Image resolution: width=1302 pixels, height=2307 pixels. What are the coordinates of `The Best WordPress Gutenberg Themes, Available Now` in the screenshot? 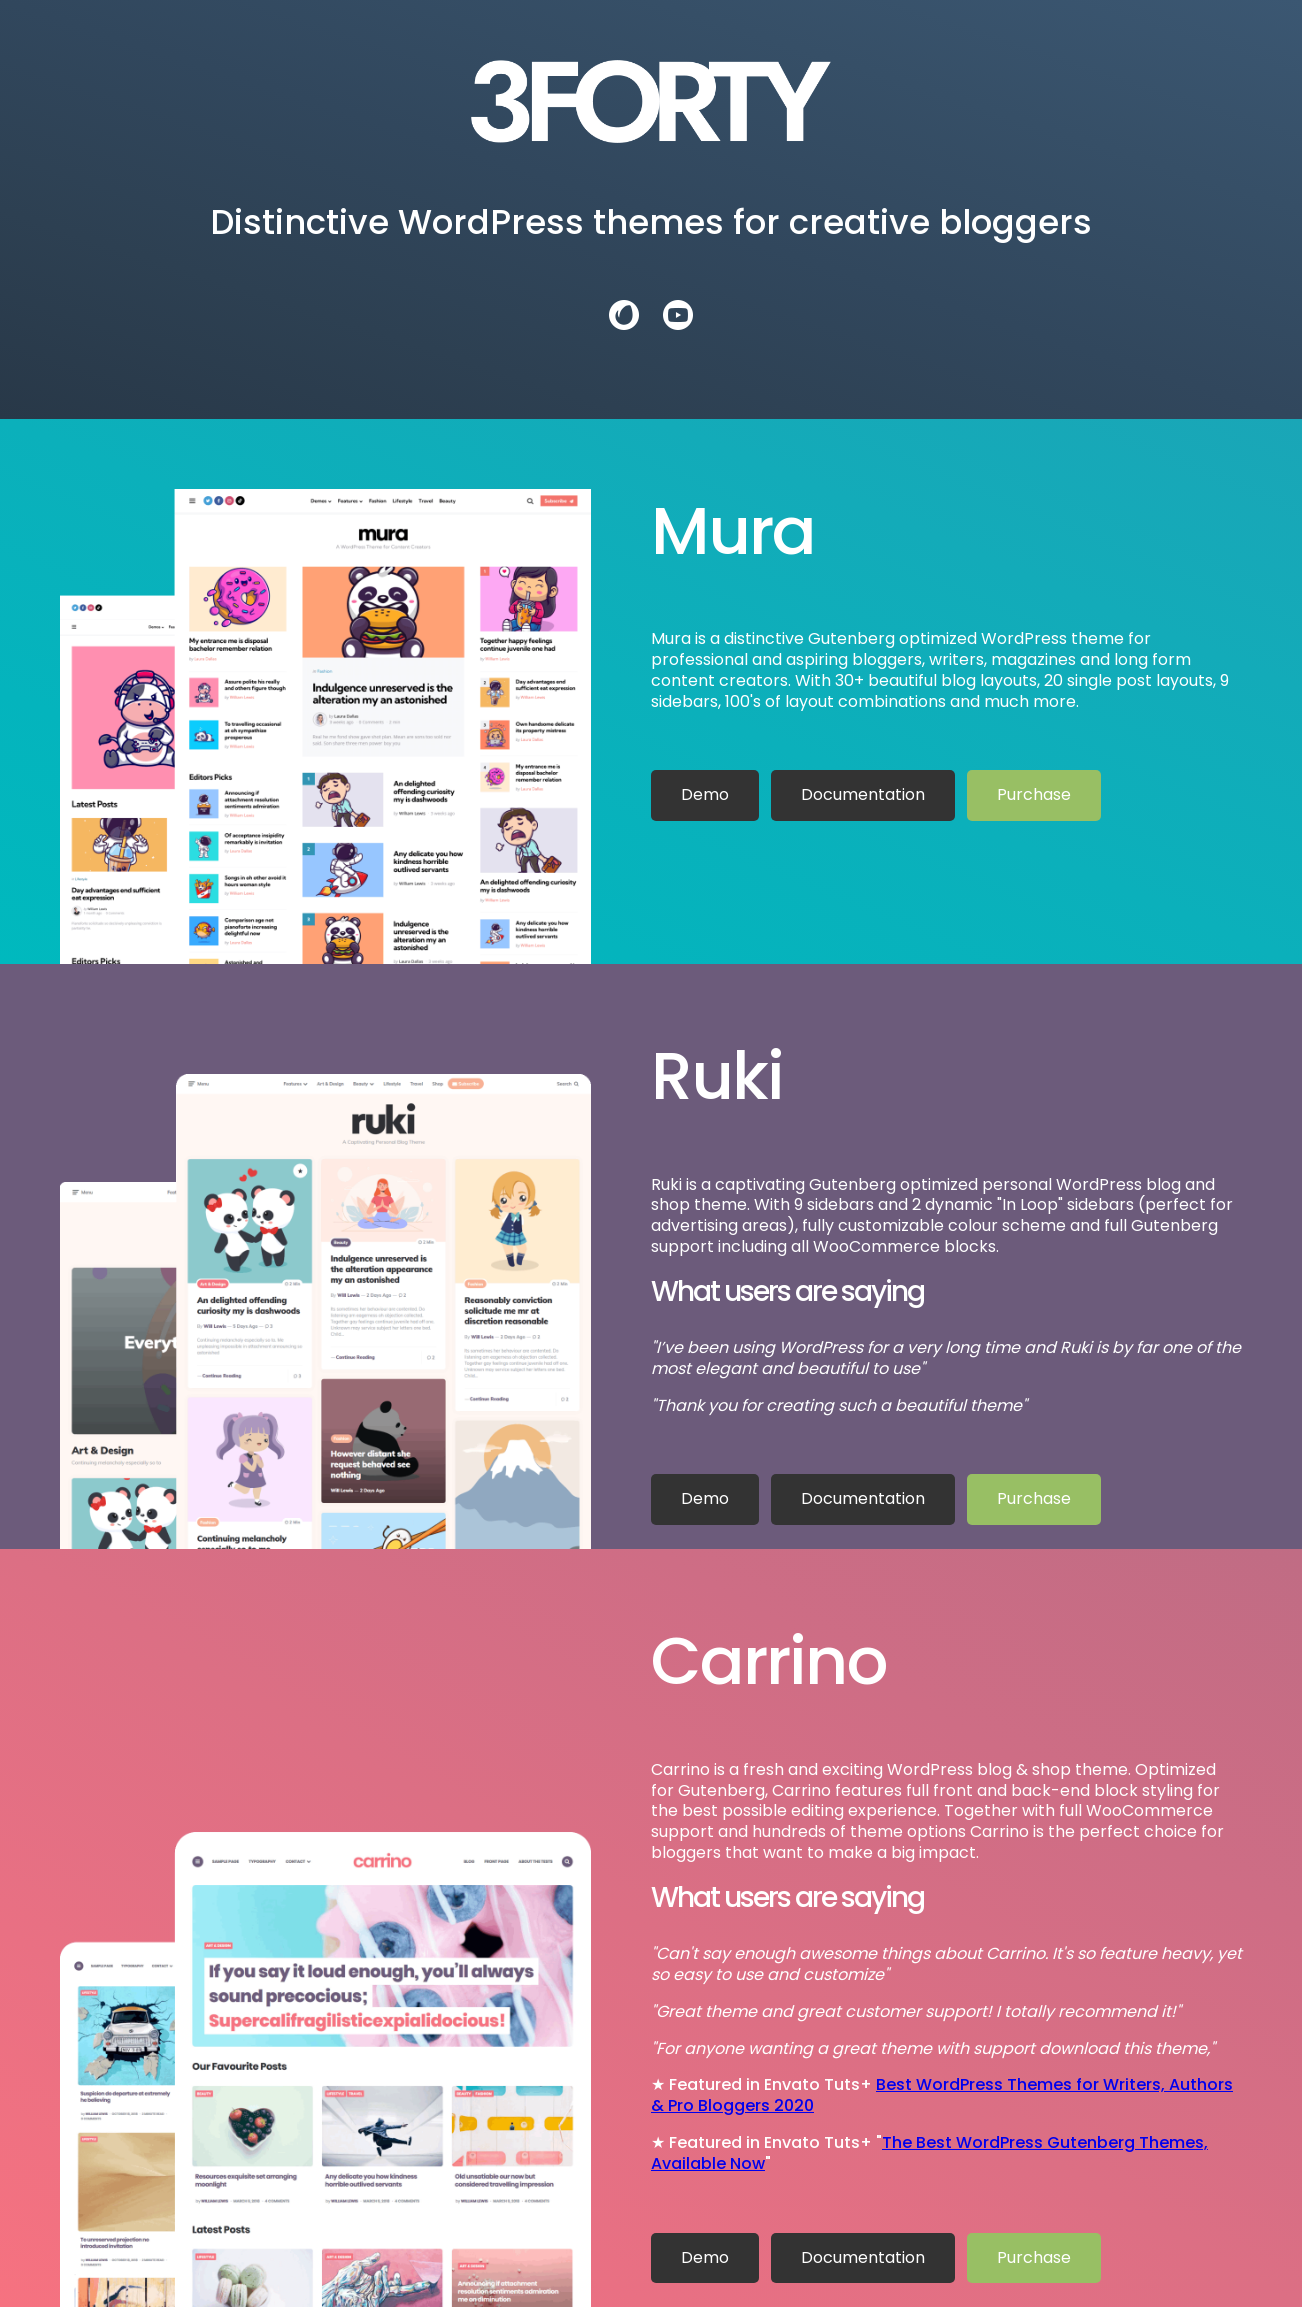 It's located at (929, 2153).